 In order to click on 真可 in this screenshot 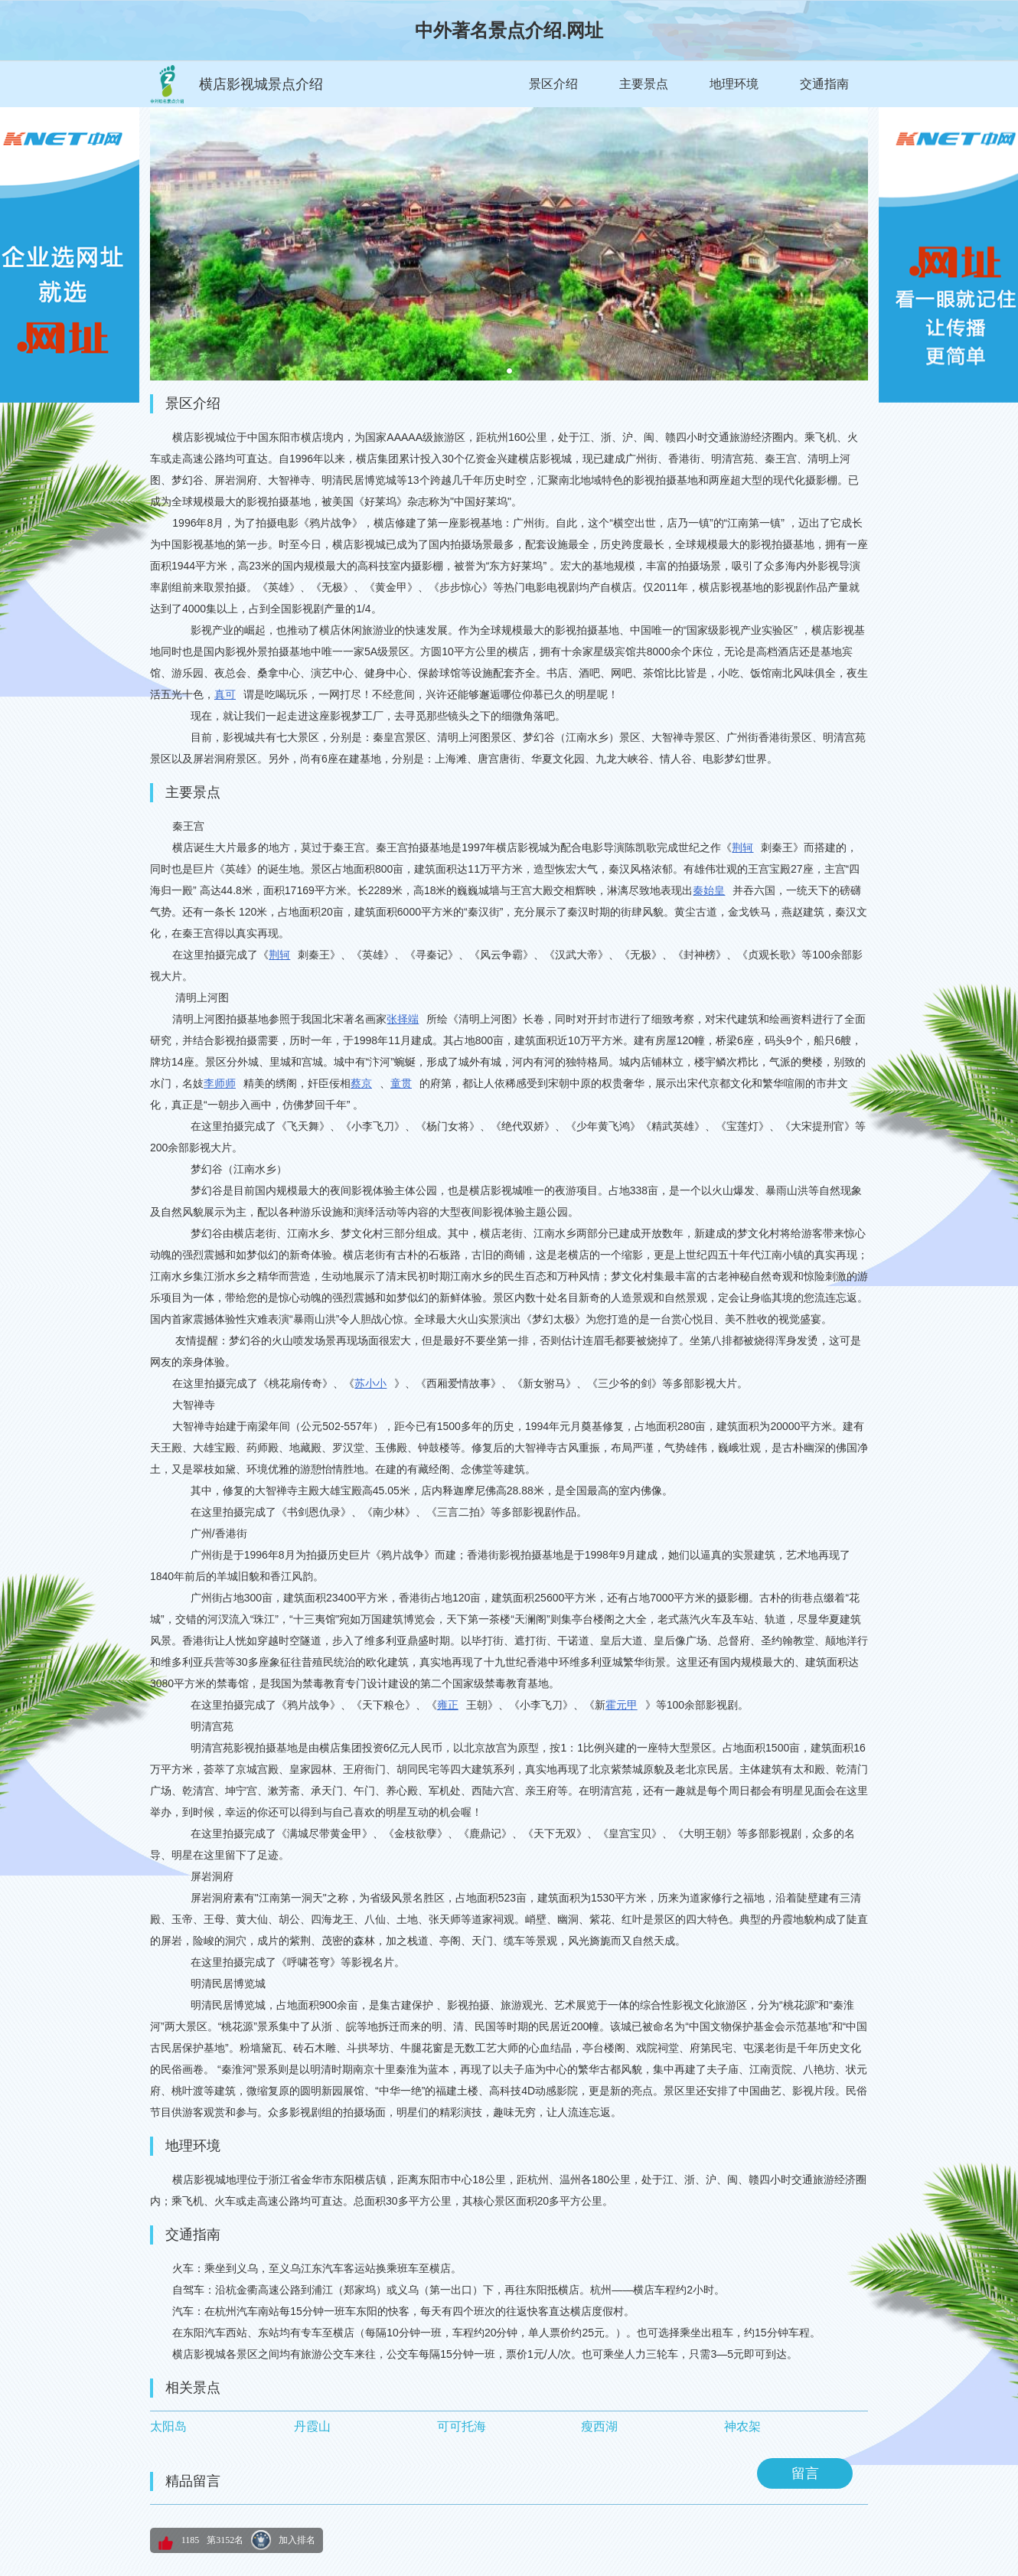, I will do `click(225, 694)`.